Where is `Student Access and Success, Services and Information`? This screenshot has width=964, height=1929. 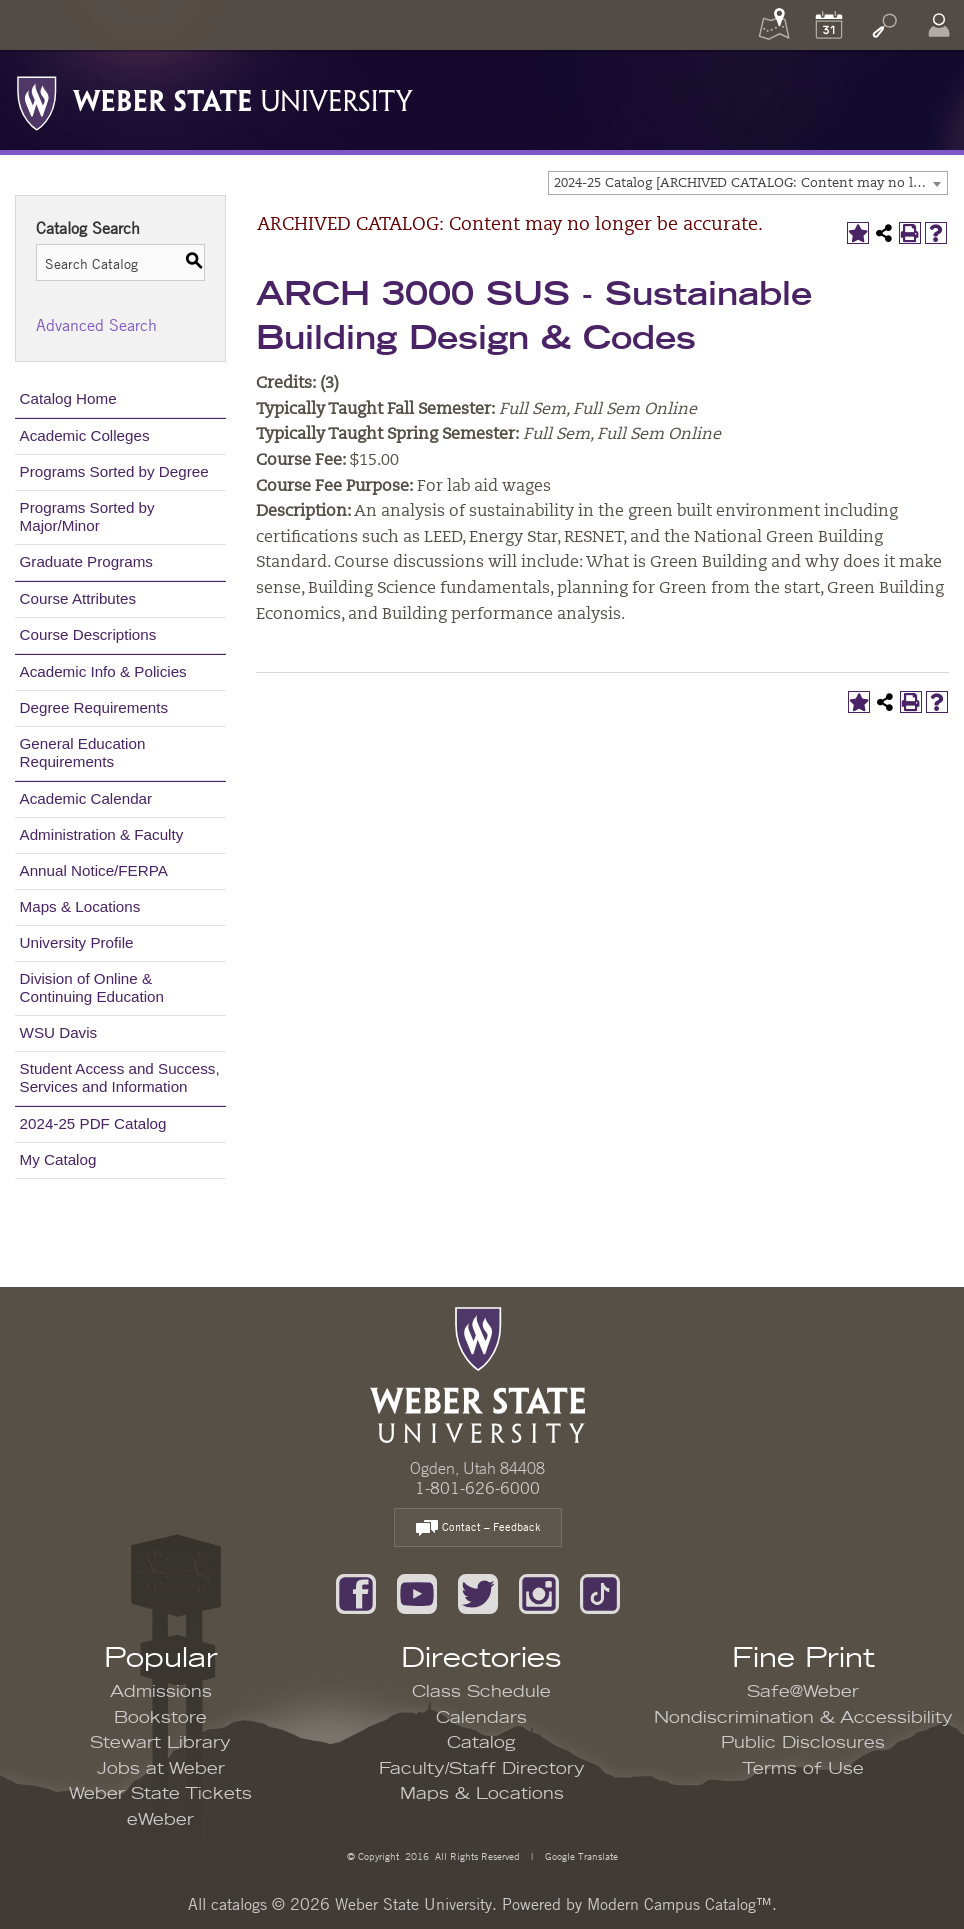
Student Access and Success, Services and Information is located at coordinates (120, 1077).